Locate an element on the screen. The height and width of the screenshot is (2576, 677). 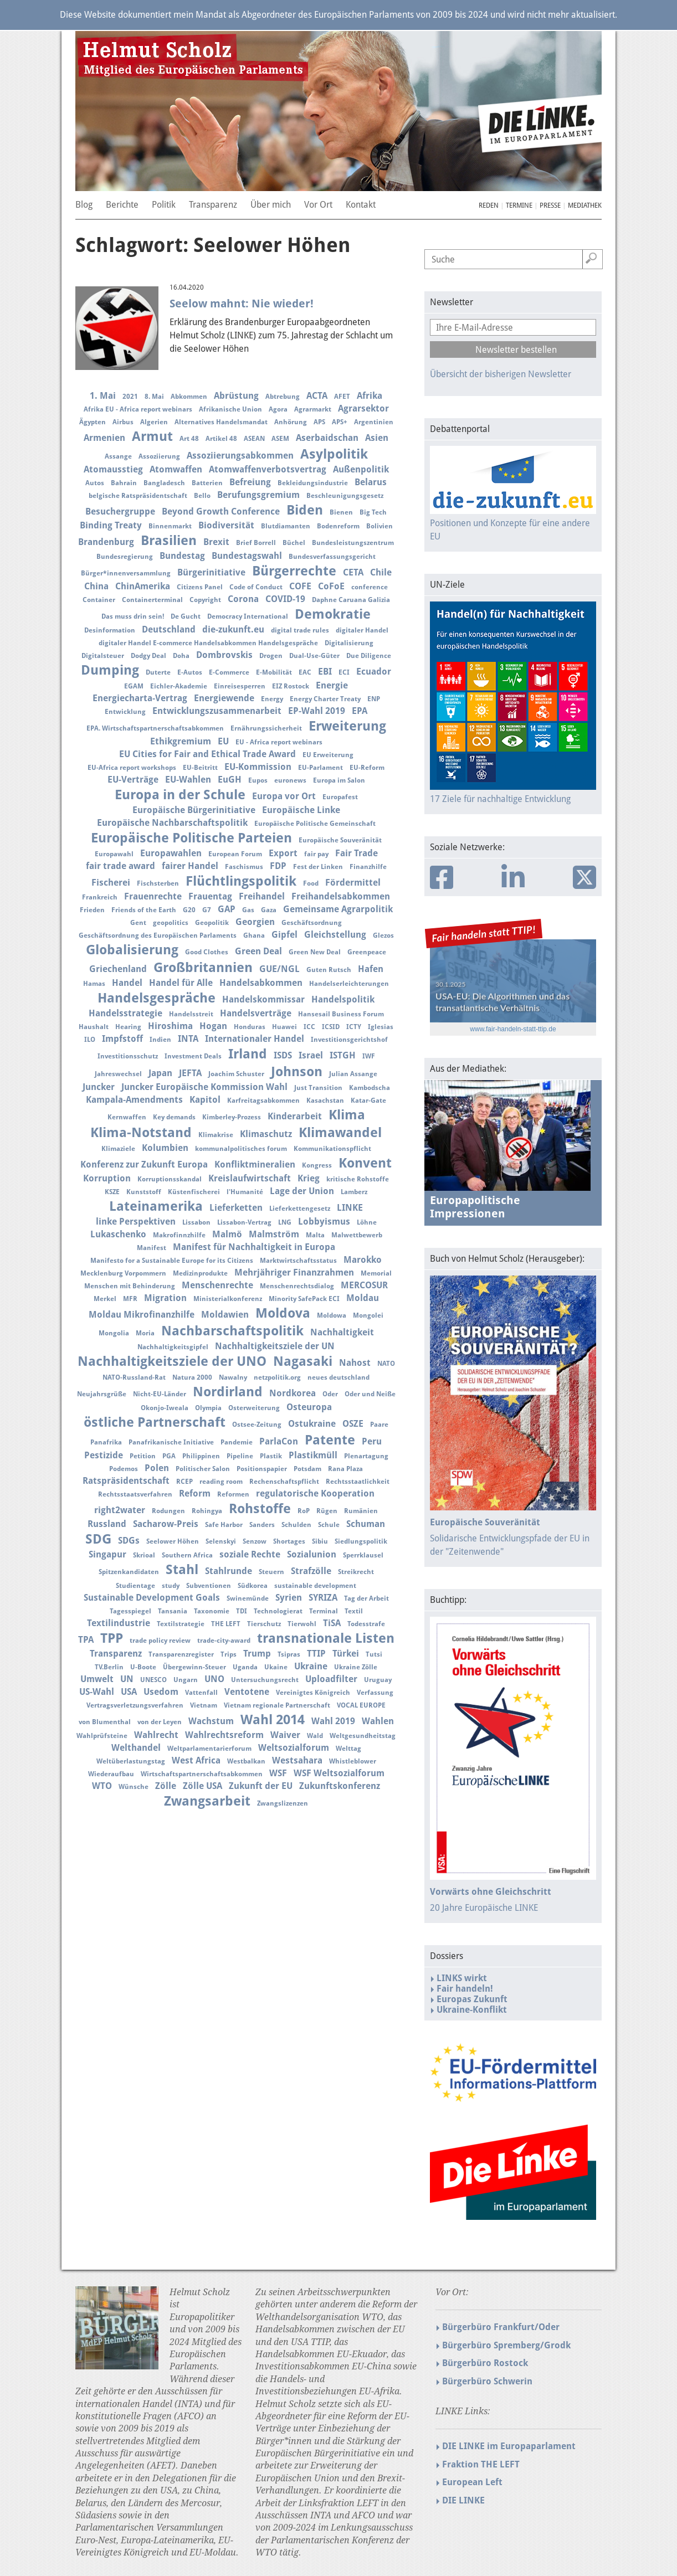
EU-Wahlen is located at coordinates (188, 779).